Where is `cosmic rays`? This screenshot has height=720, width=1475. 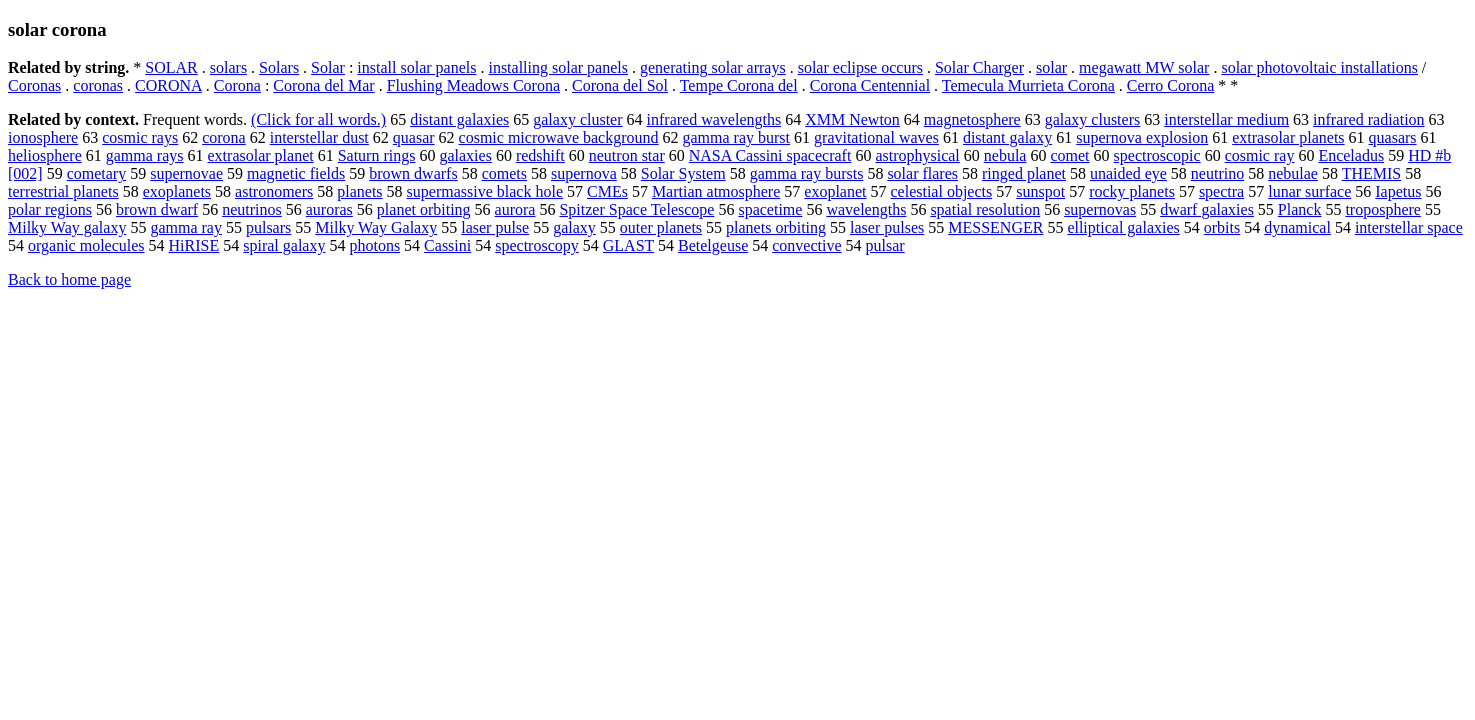
cosmic rays is located at coordinates (140, 137).